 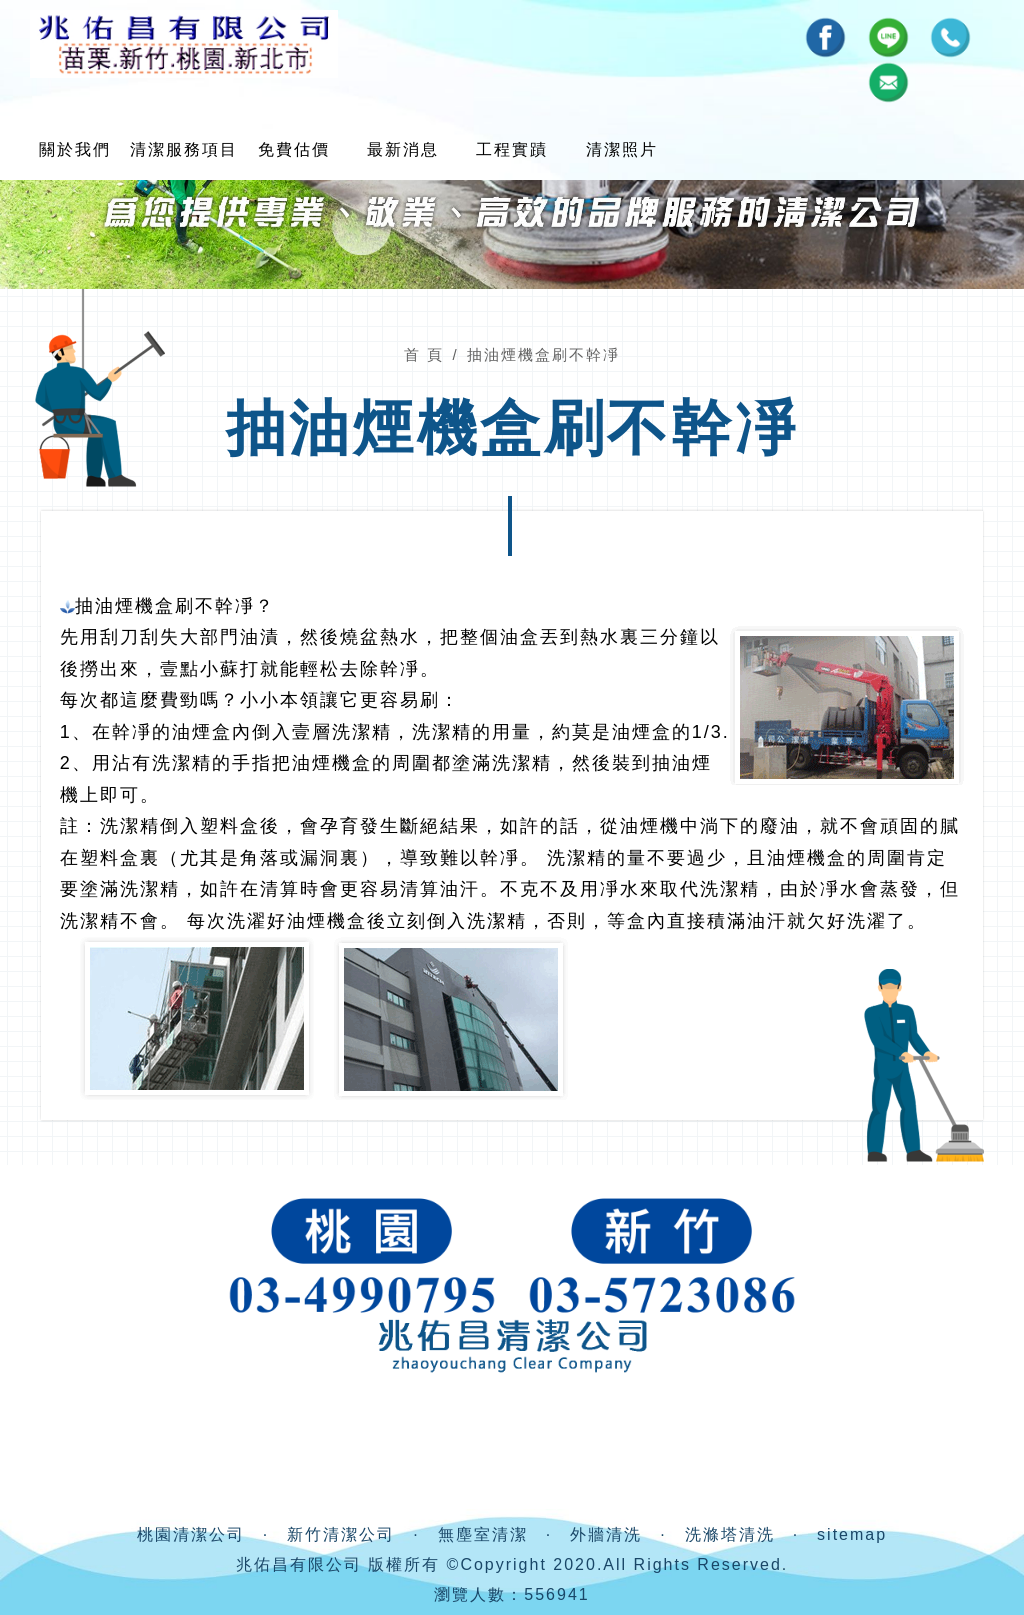 I want to click on 清潔服務項目, so click(x=184, y=149).